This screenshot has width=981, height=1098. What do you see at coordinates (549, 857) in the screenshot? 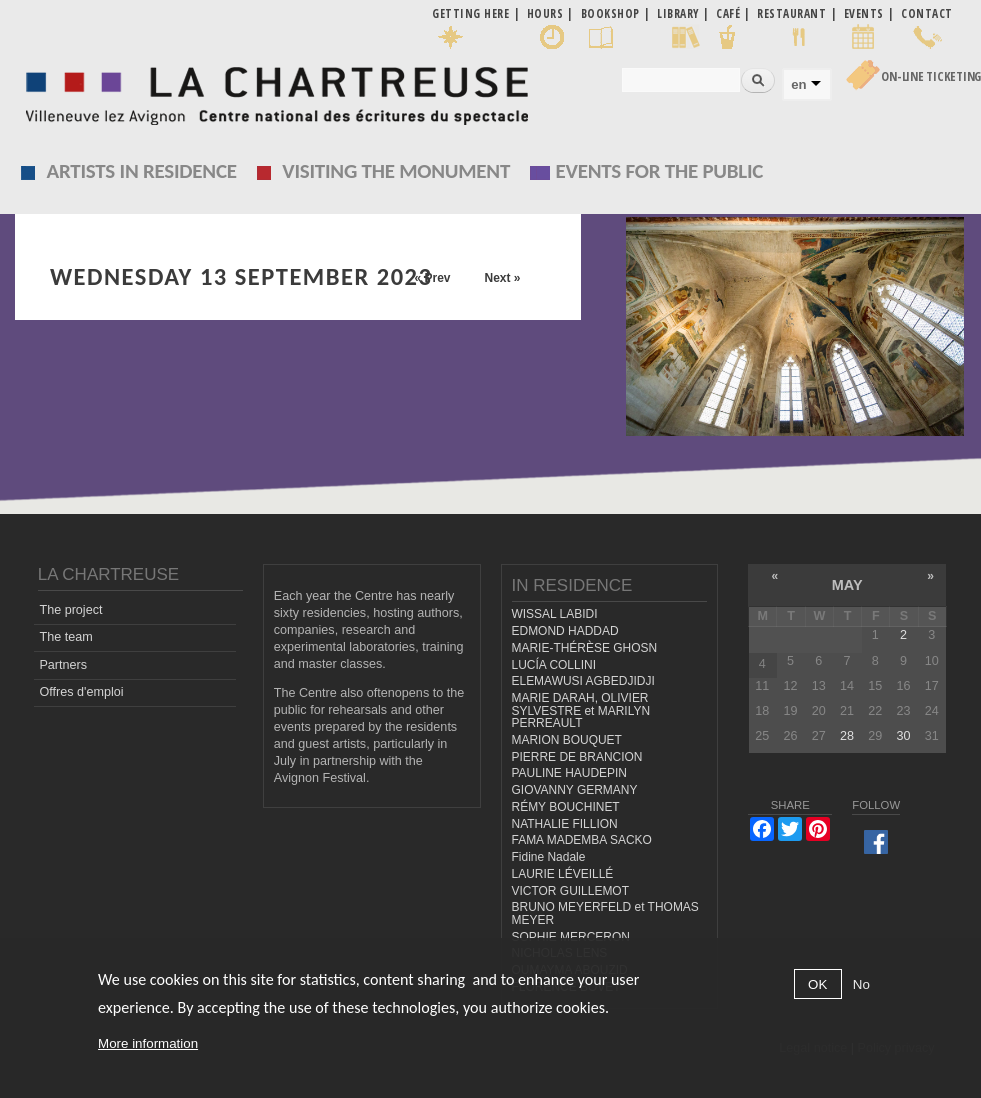
I see `Fidine Nadale` at bounding box center [549, 857].